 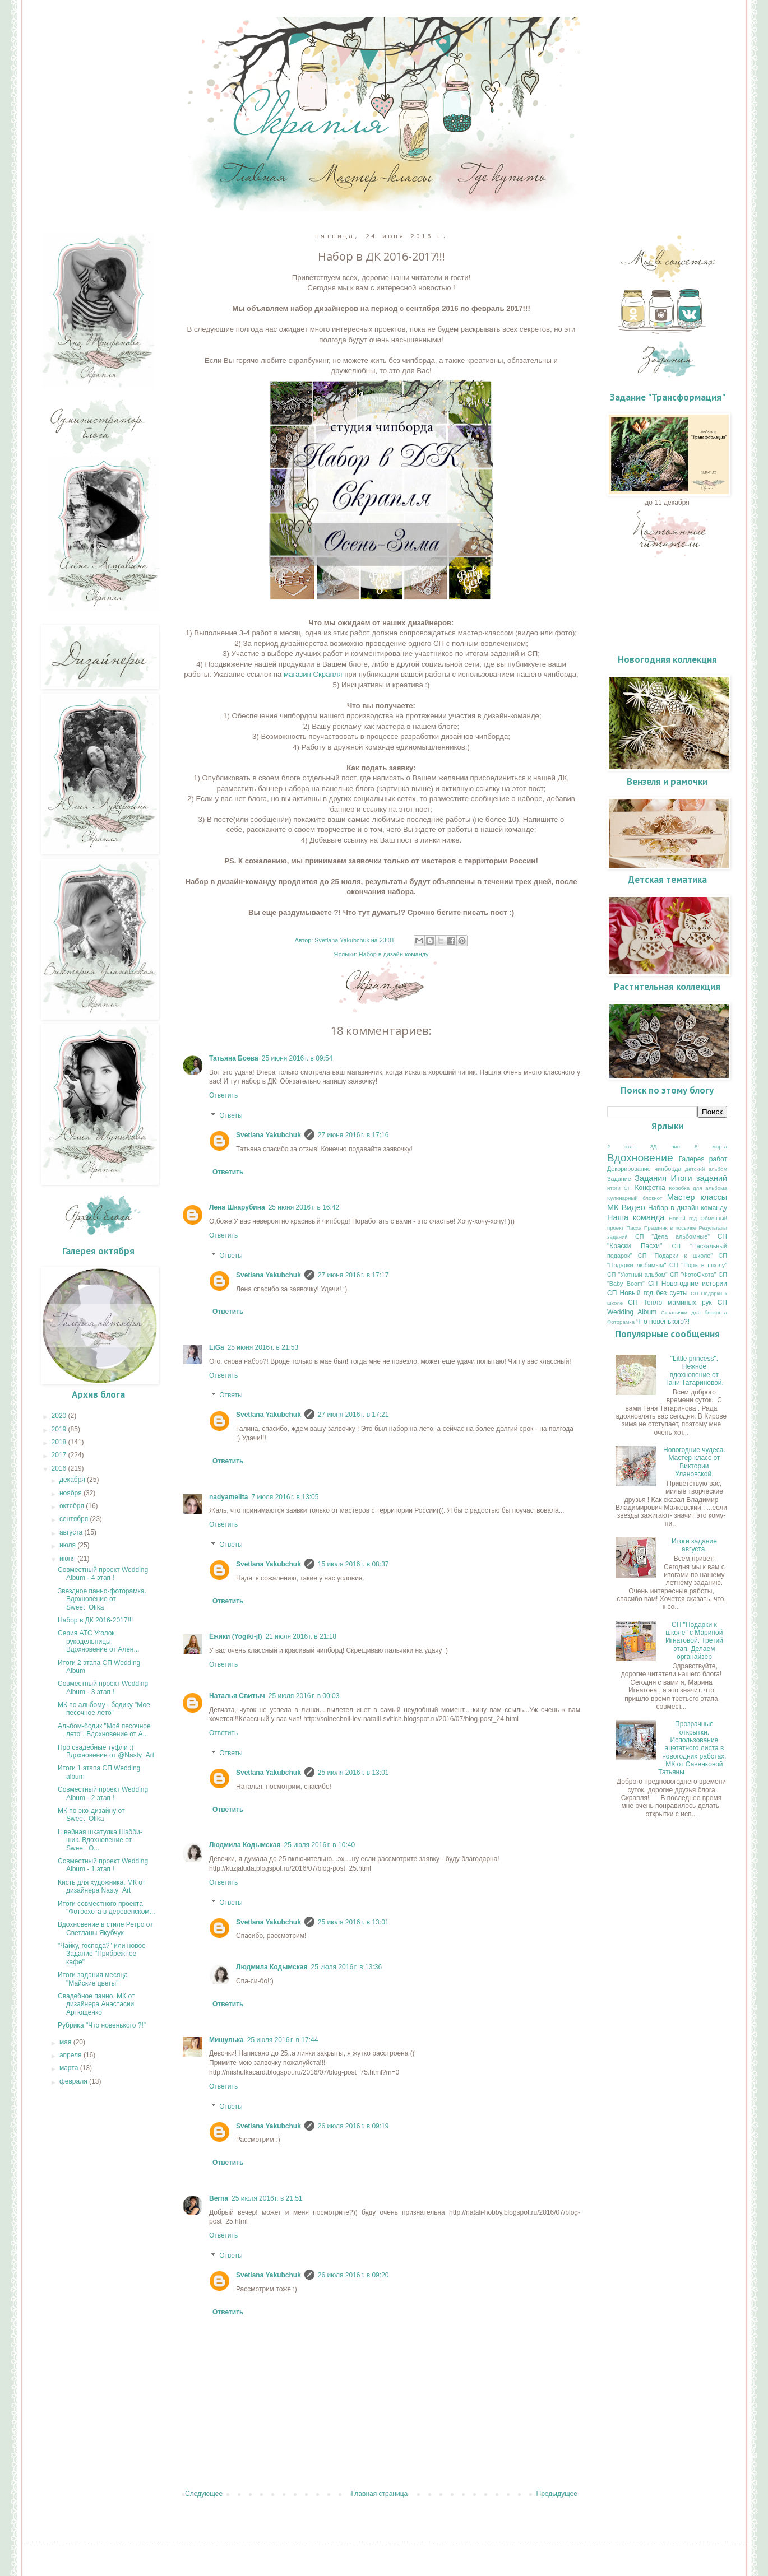 I want to click on Рубрика "Что новенького ?!", so click(x=102, y=2025).